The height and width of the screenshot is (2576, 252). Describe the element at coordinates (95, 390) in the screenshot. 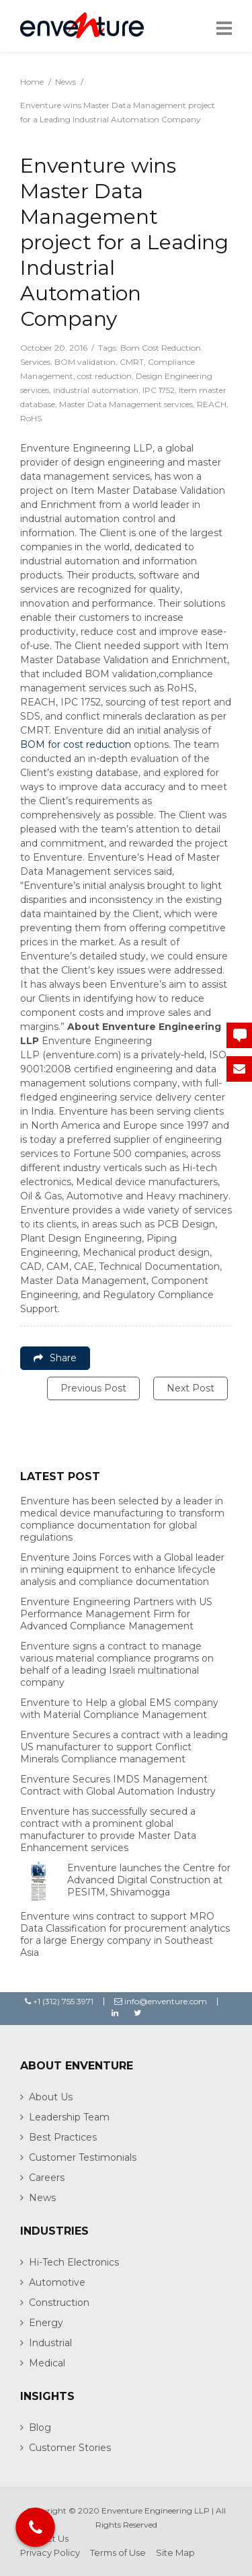

I see `industrial automation` at that location.